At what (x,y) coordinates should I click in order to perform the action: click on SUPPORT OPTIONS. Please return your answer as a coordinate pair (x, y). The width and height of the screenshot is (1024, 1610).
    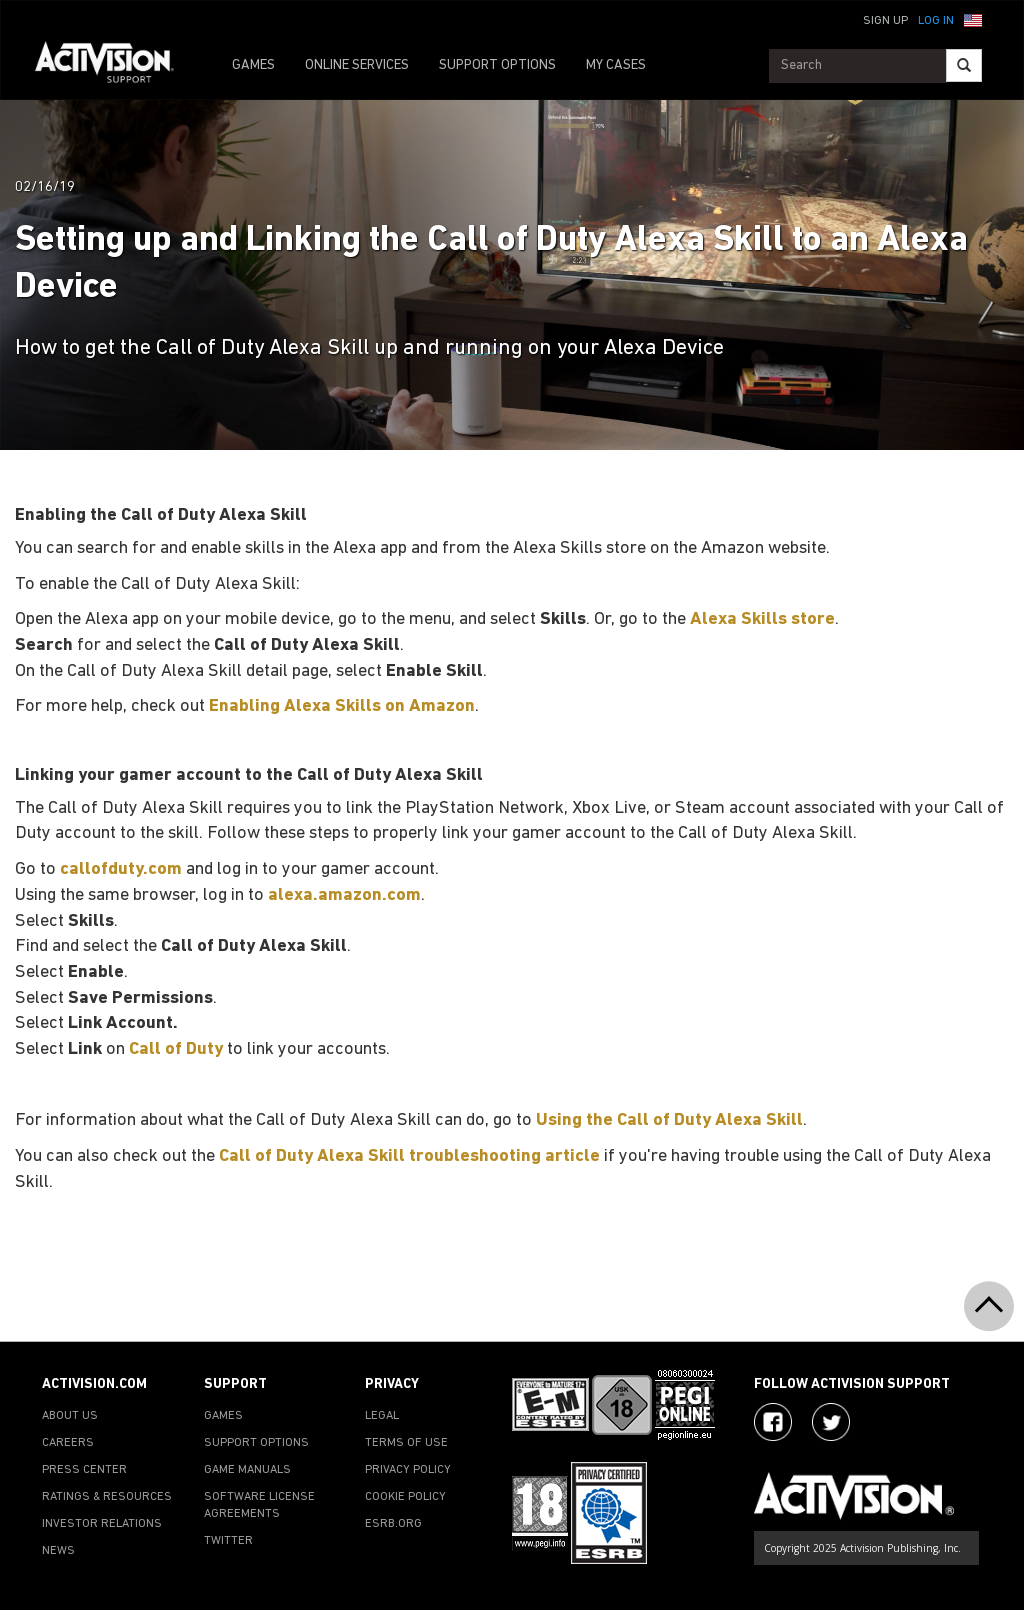
    Looking at the image, I should click on (497, 65).